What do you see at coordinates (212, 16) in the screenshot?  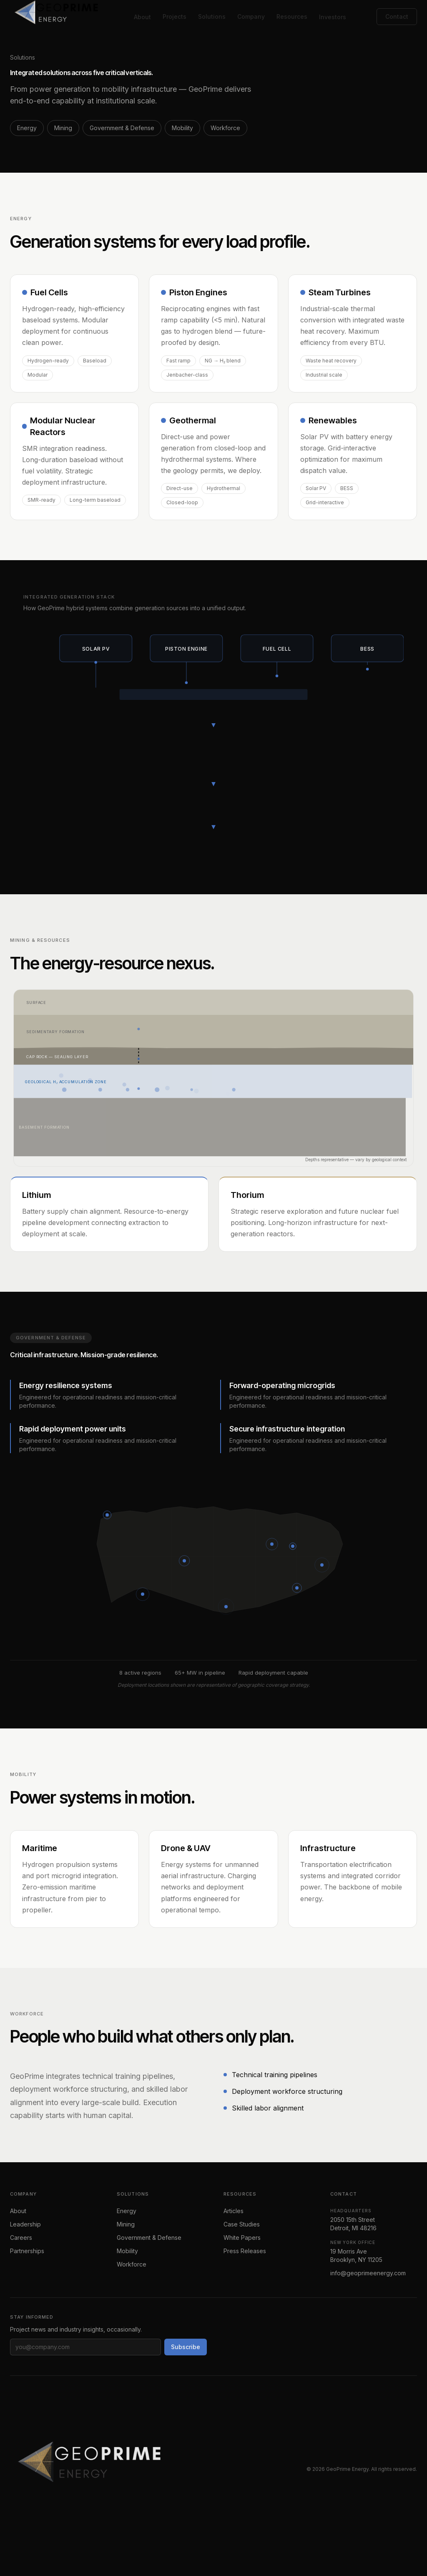 I see `Solutions` at bounding box center [212, 16].